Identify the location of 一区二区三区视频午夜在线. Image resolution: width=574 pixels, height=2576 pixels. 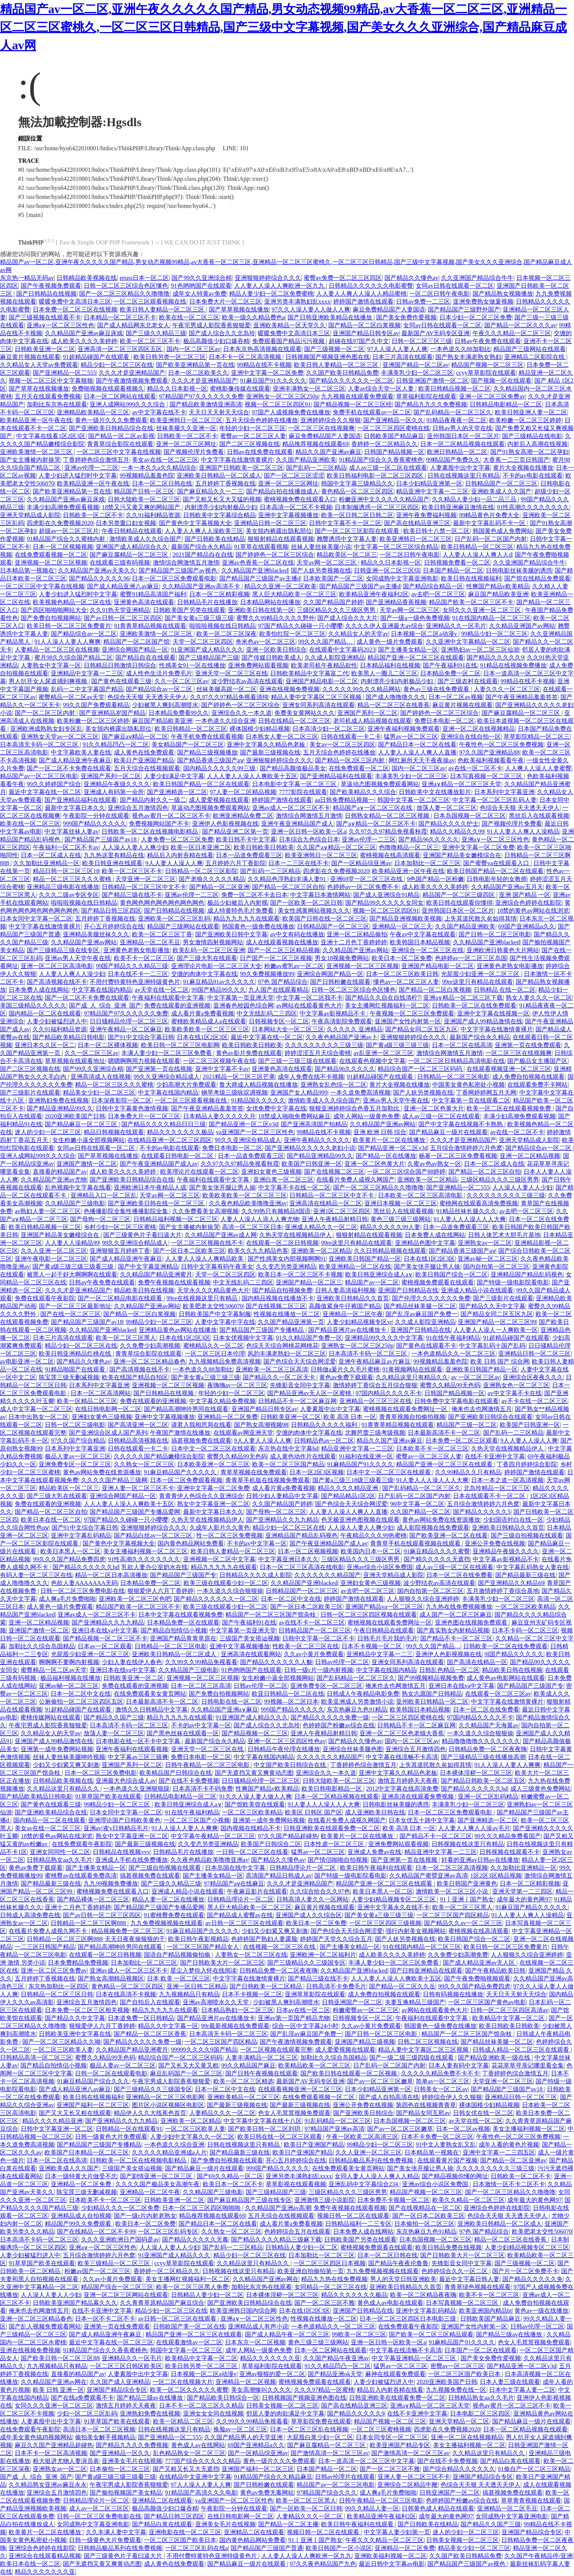
(219, 1061).